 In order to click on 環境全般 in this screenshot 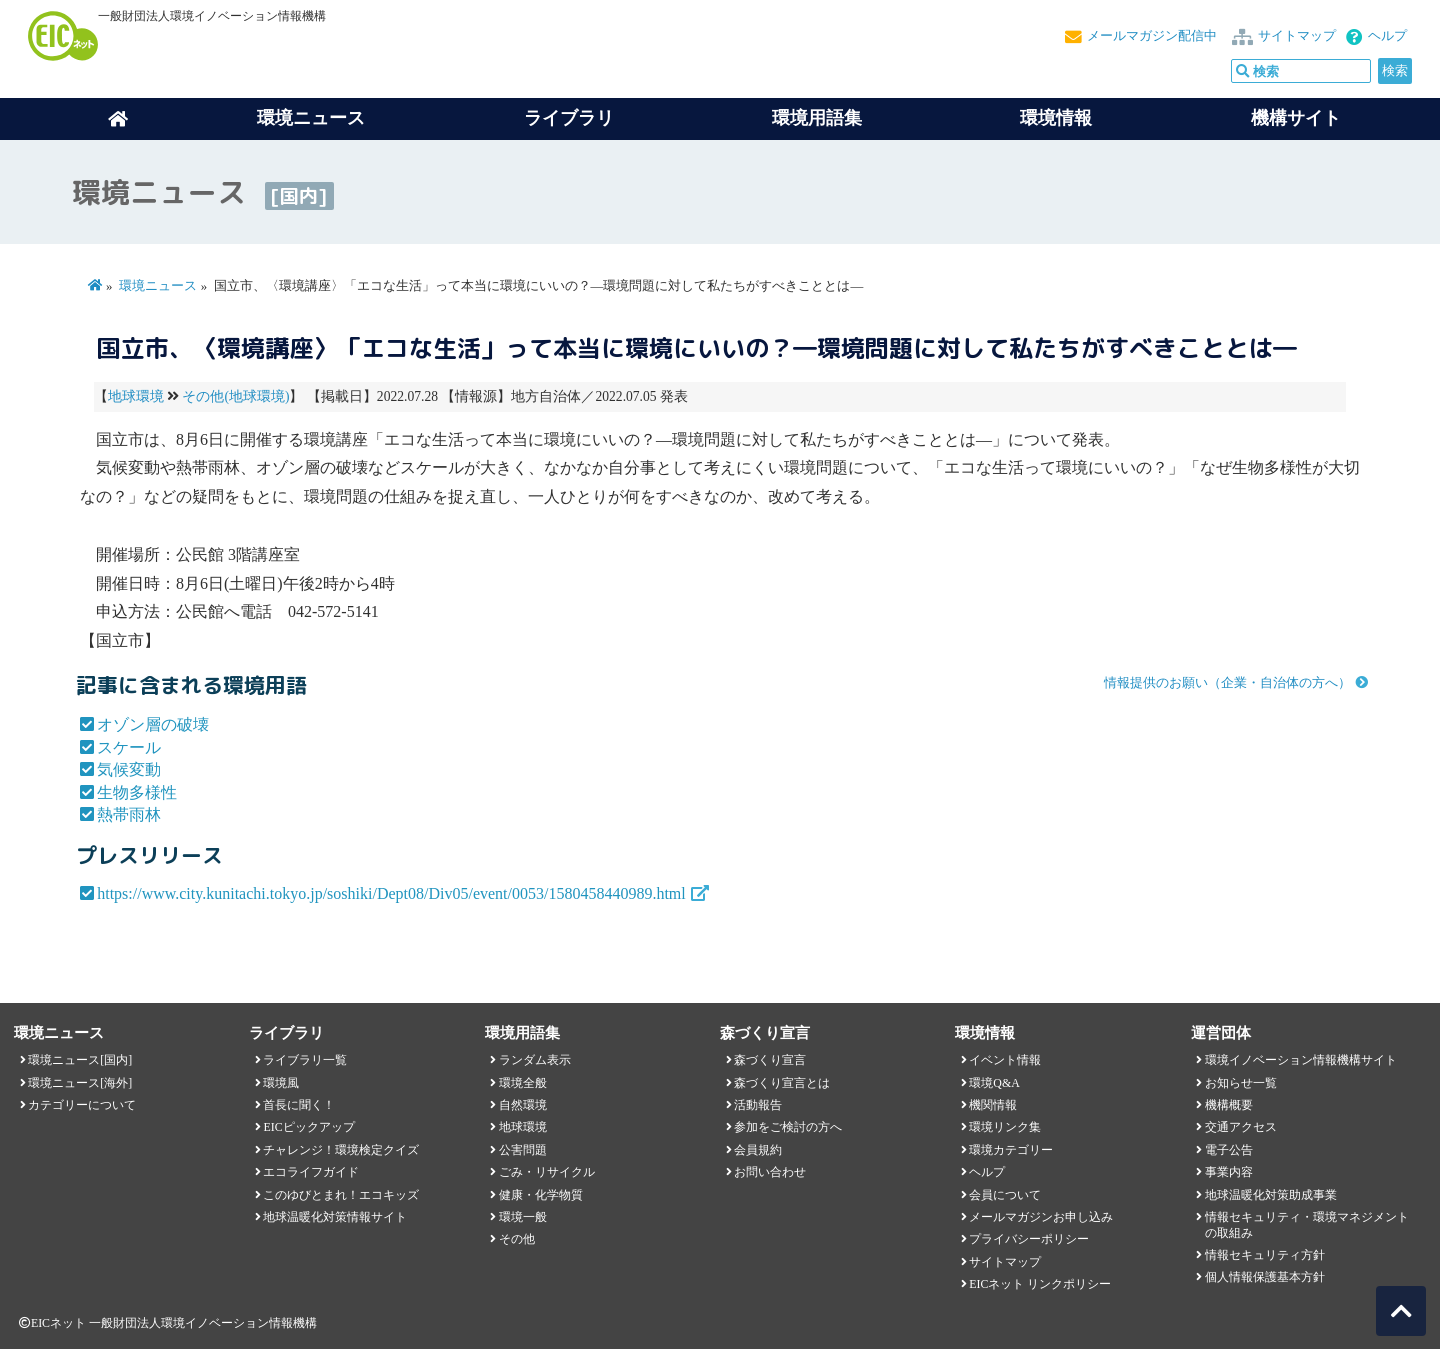, I will do `click(523, 1083)`.